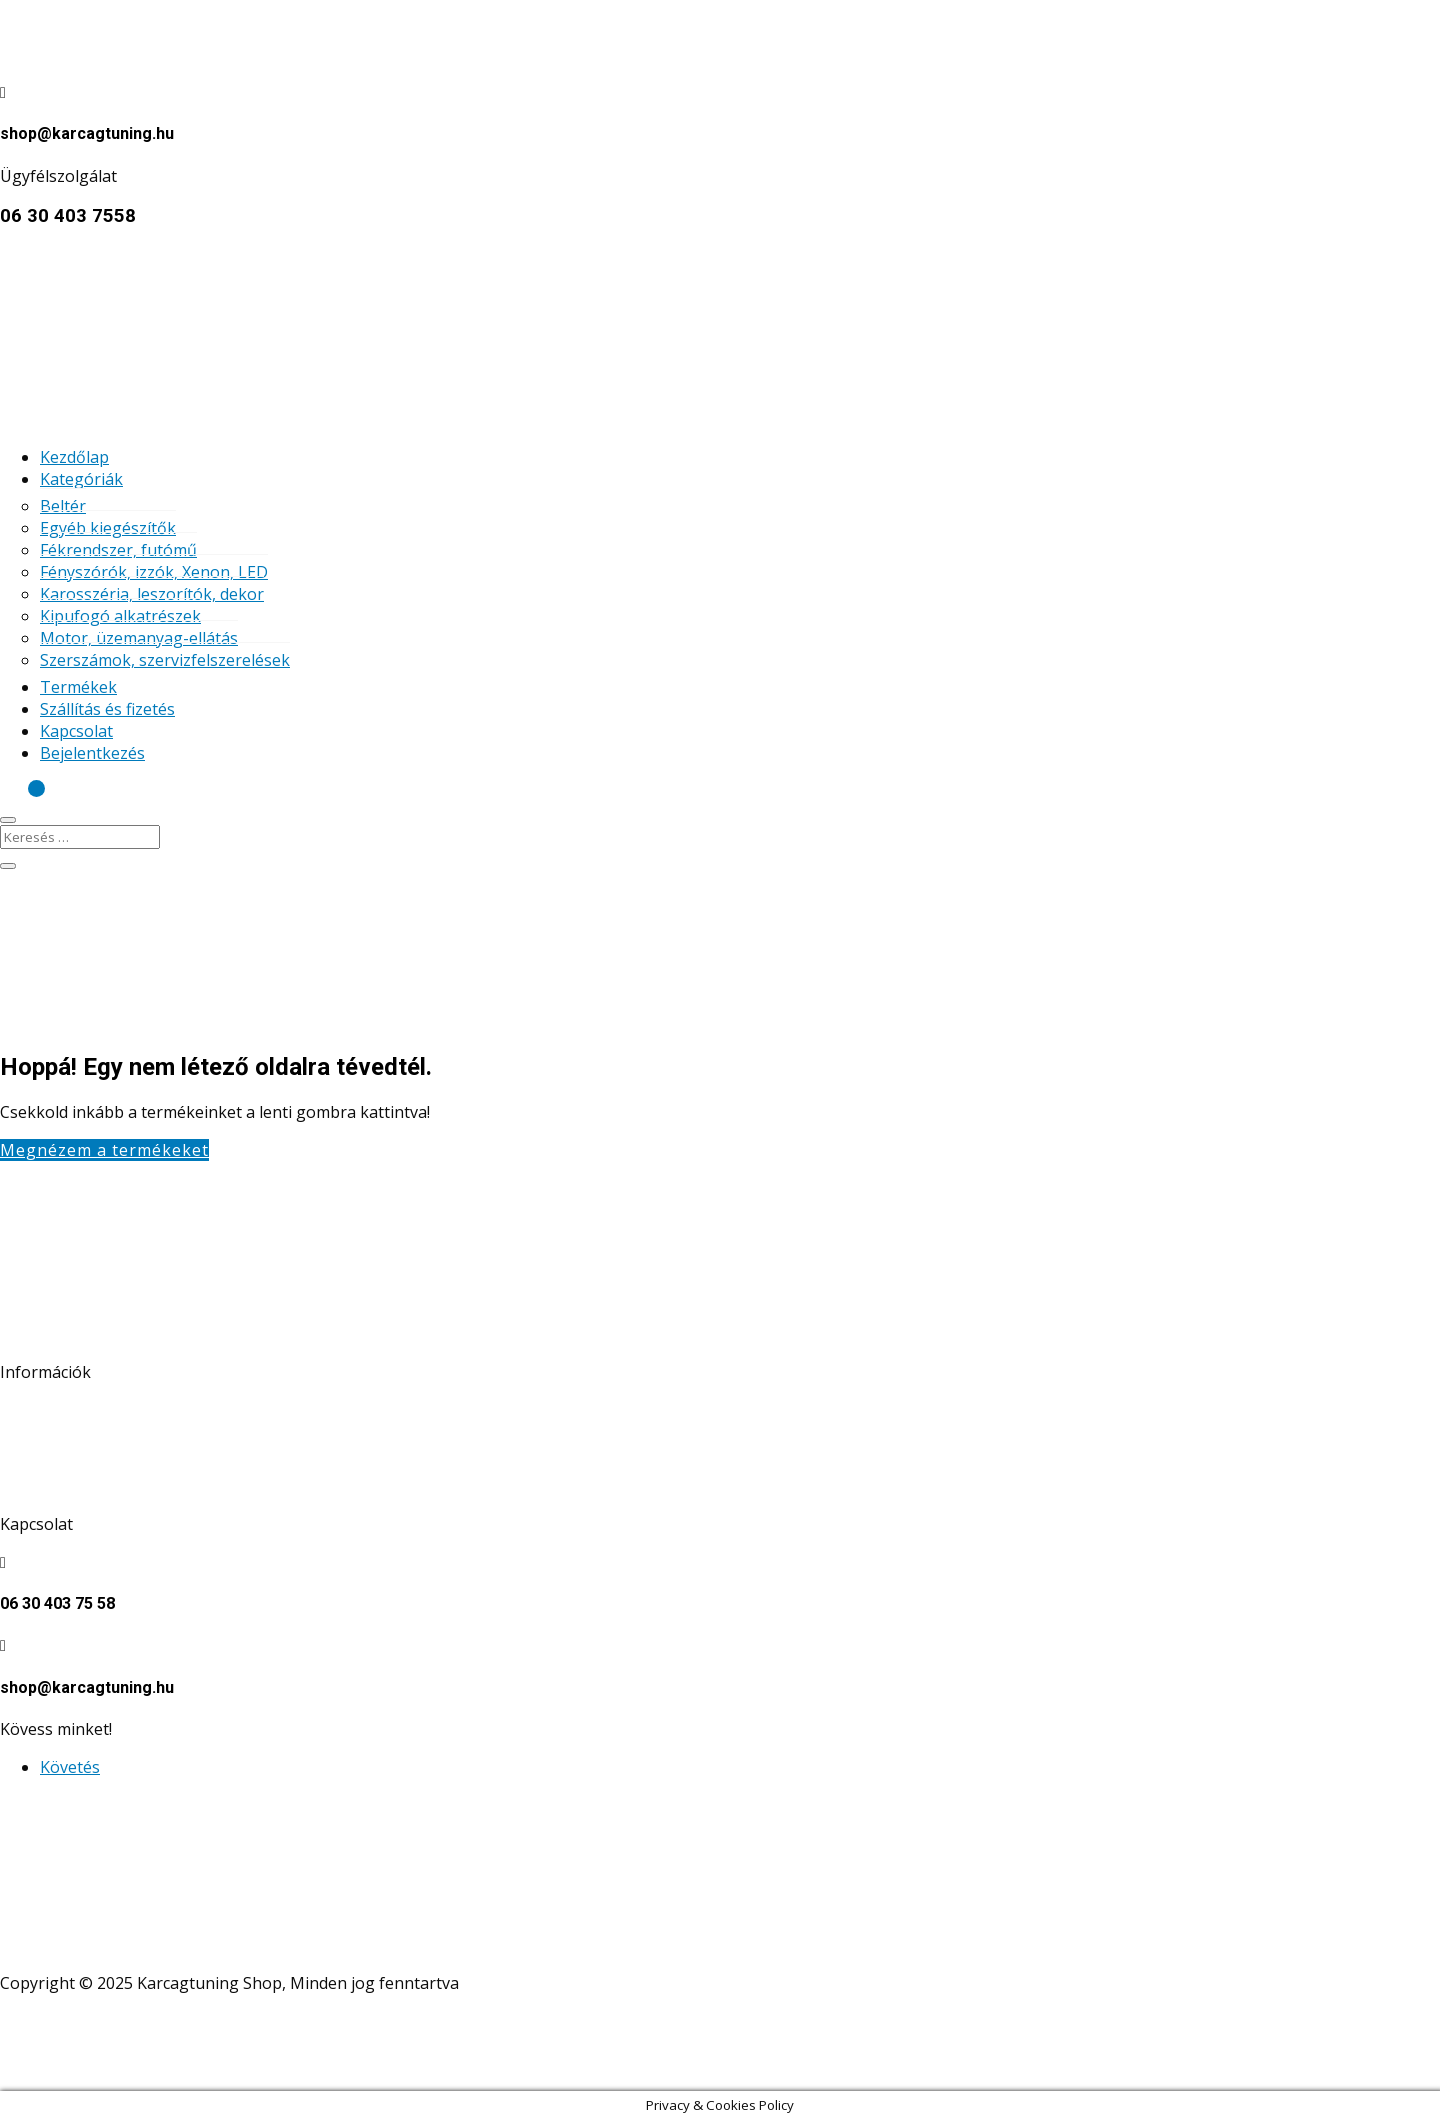  Describe the element at coordinates (76, 731) in the screenshot. I see `Kapcsolat` at that location.